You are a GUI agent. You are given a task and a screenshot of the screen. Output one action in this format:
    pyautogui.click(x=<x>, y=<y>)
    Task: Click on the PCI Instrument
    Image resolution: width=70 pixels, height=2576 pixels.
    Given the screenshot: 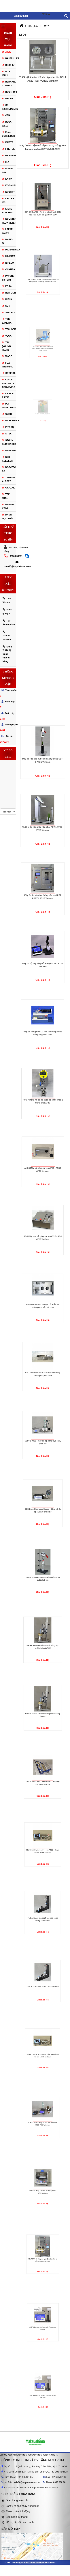 What is the action you would take?
    pyautogui.click(x=9, y=405)
    